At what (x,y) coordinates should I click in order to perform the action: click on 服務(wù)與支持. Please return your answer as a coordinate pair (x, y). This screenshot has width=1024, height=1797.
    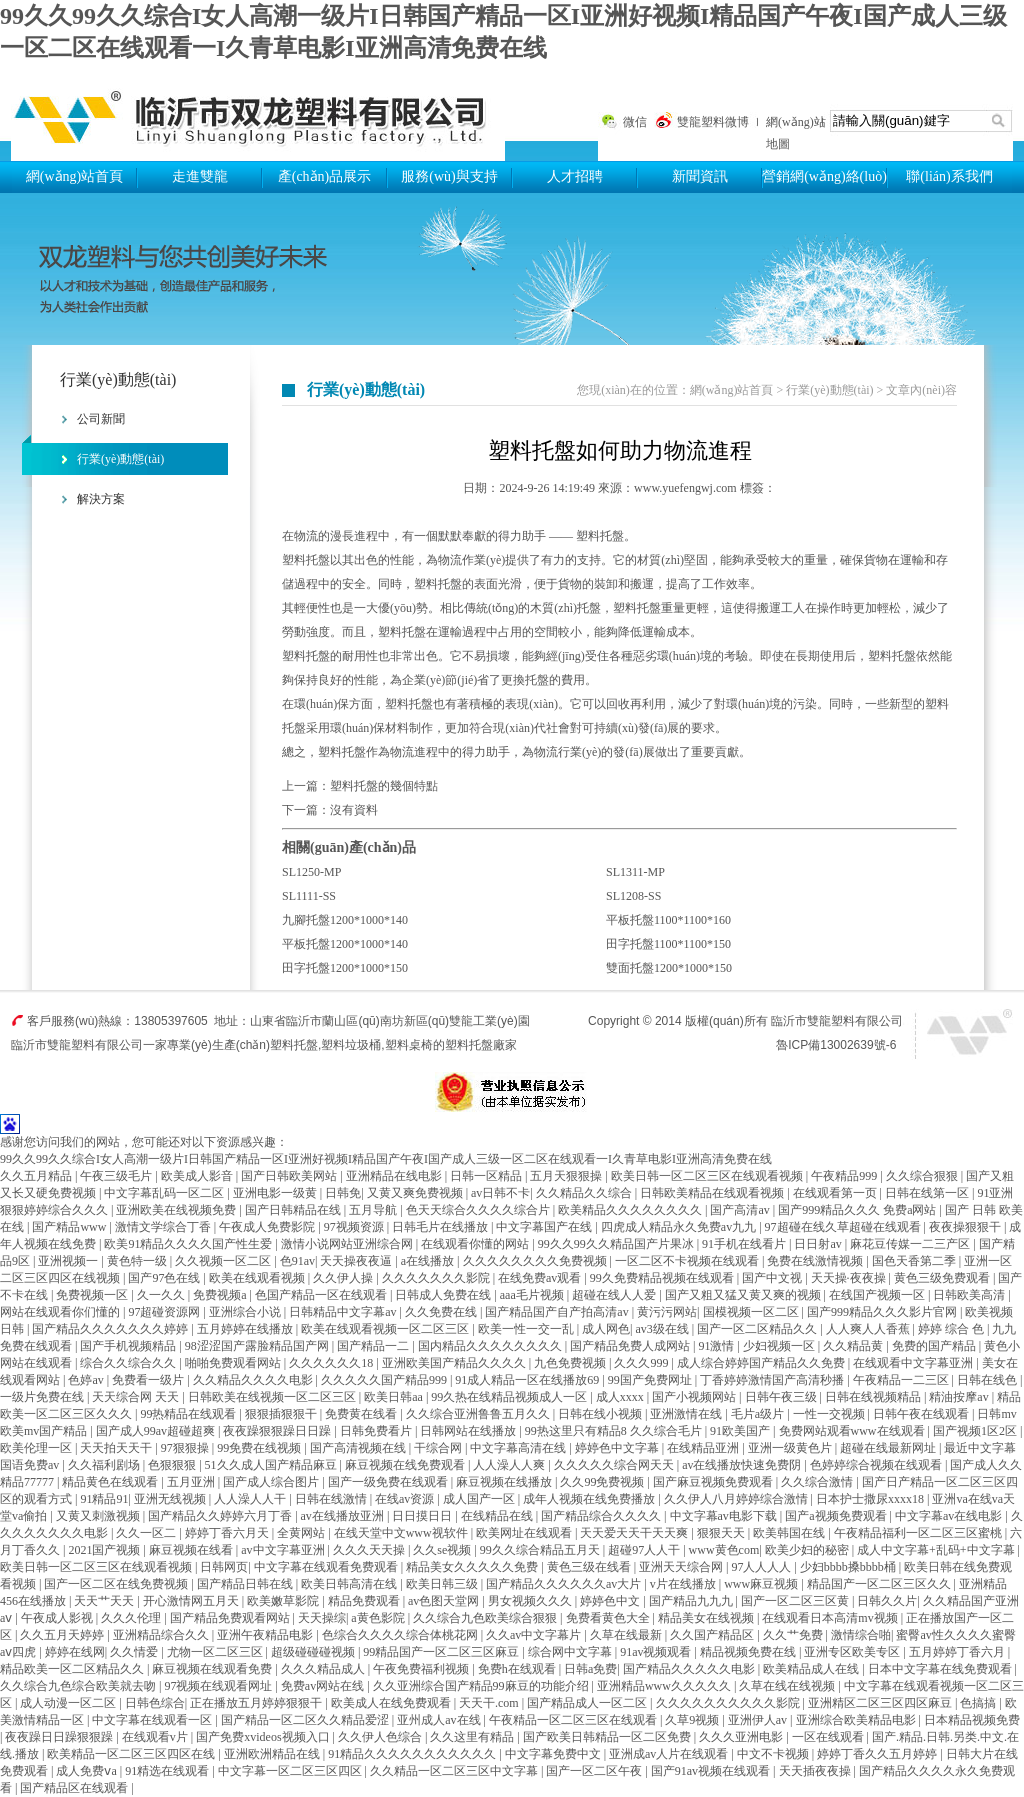
    Looking at the image, I should click on (449, 176).